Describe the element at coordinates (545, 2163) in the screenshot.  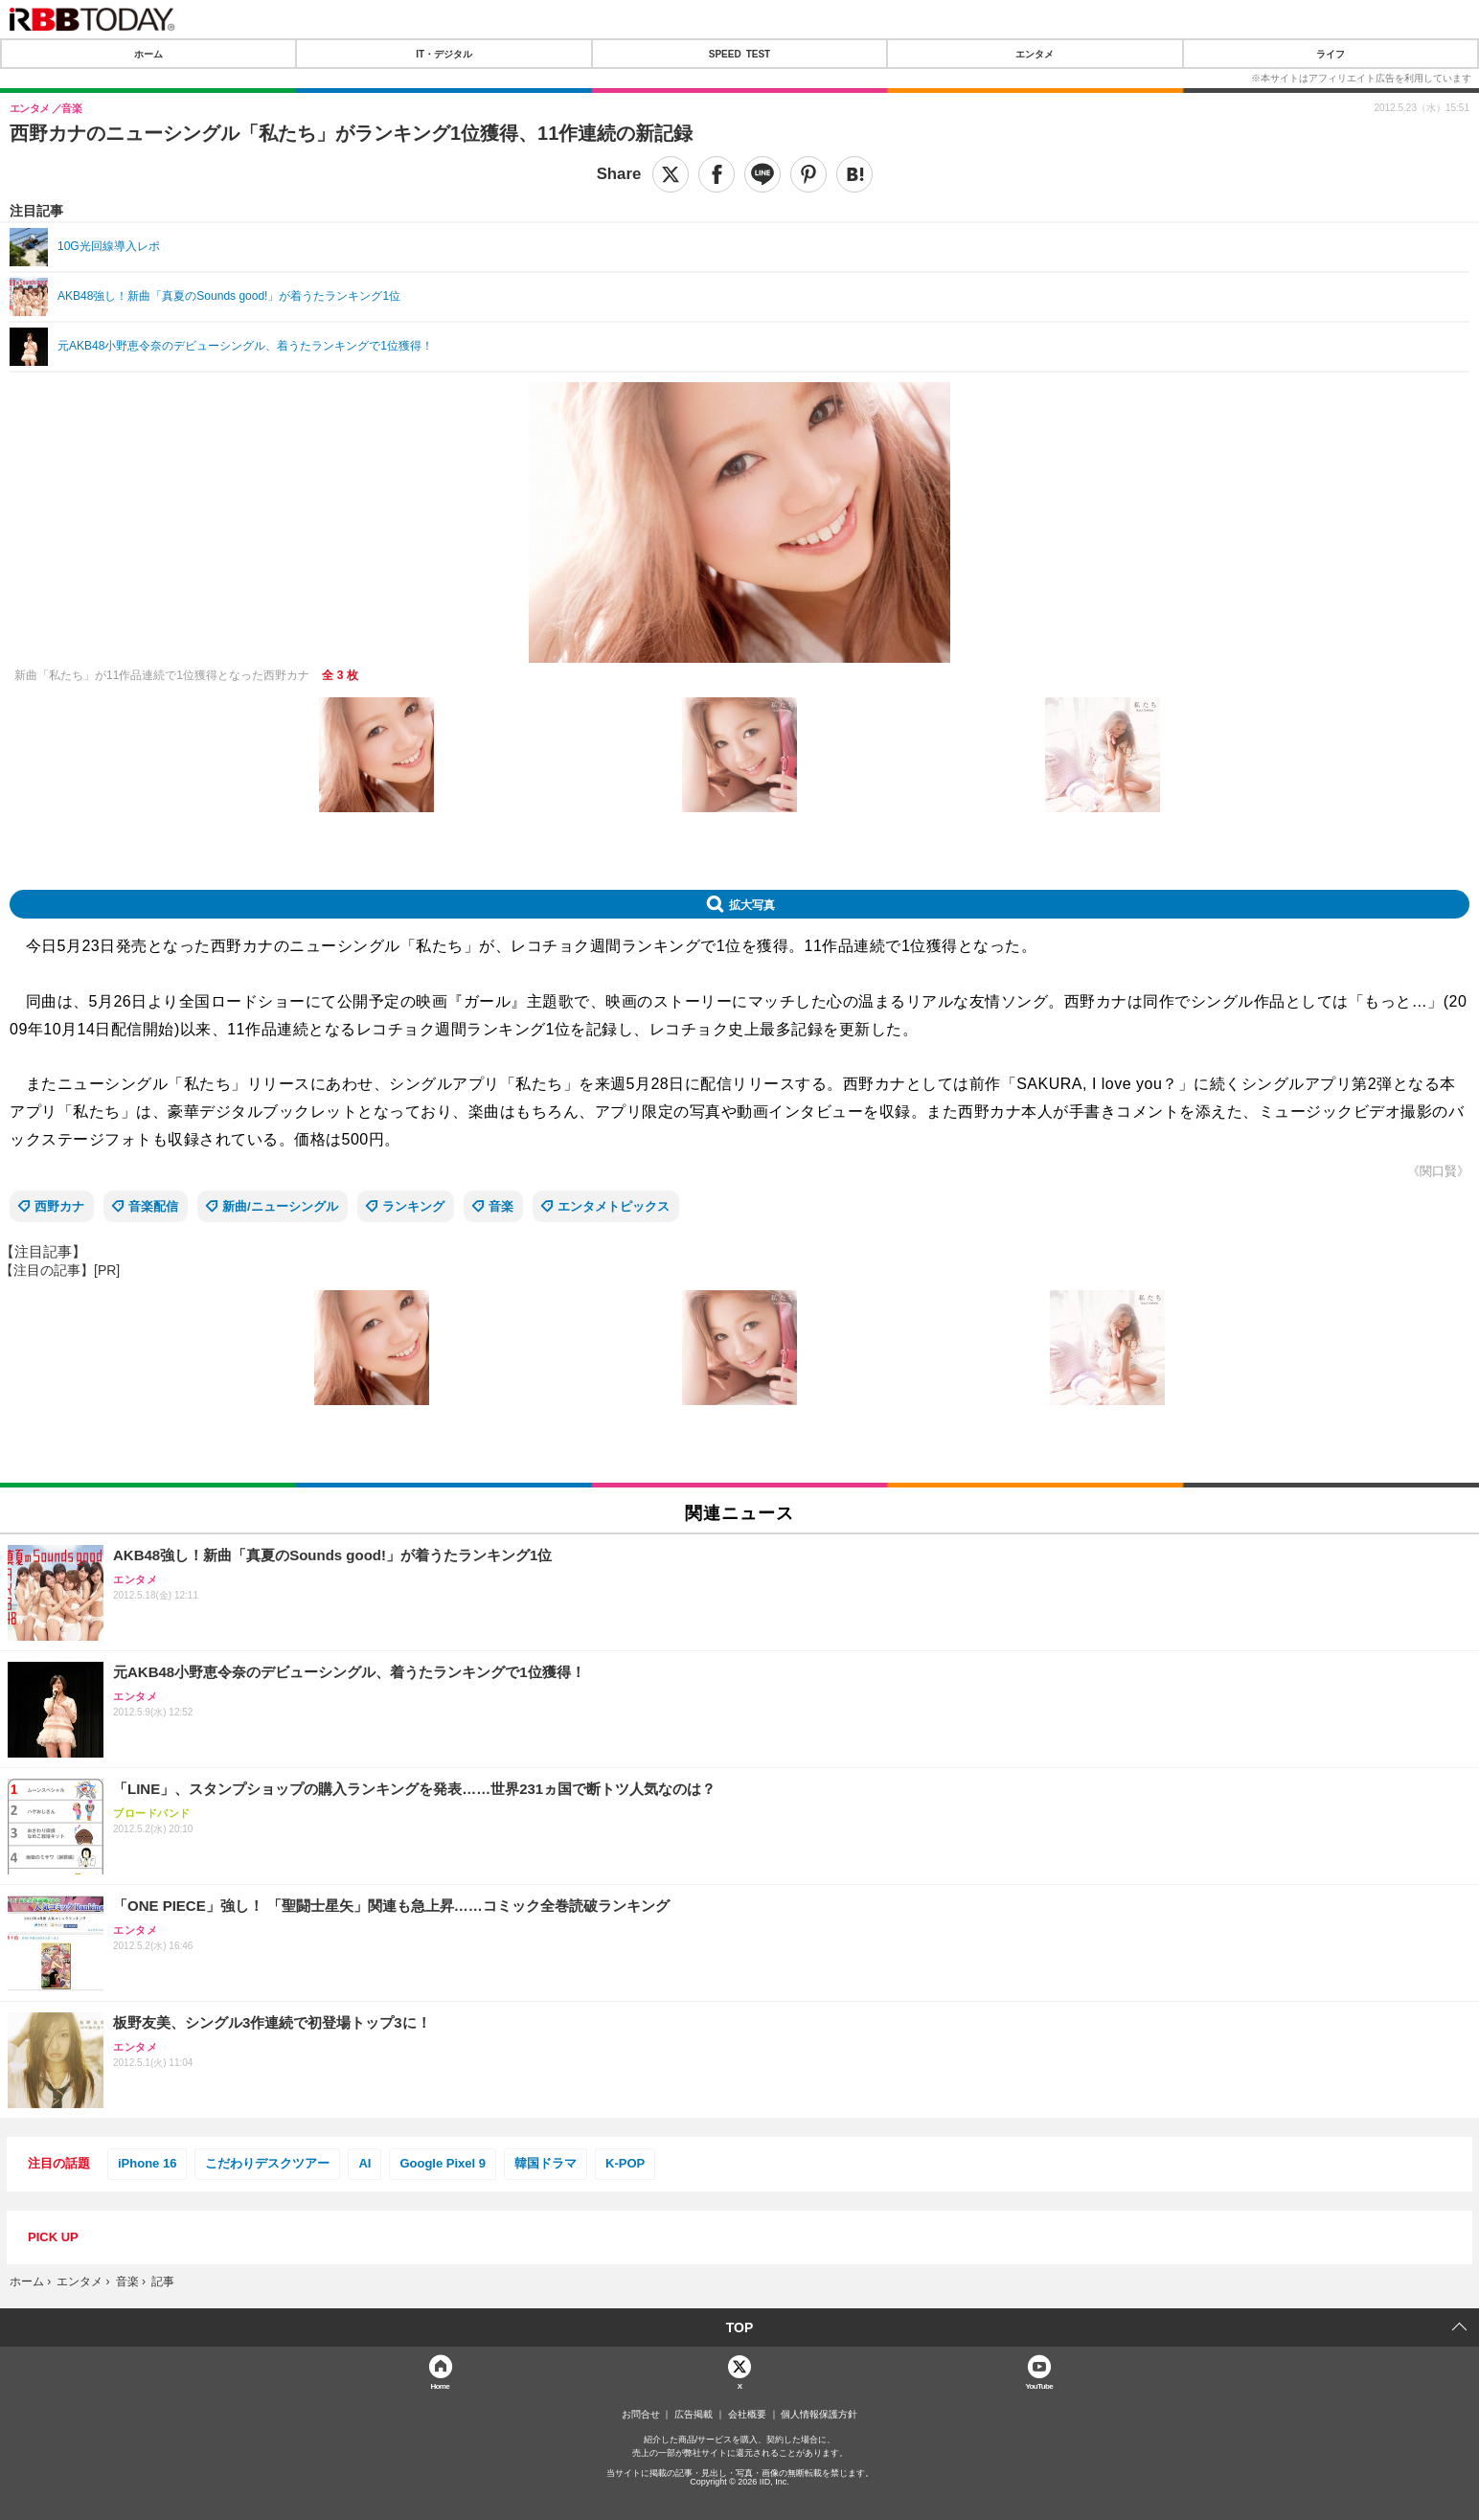
I see `韓国ドラマ` at that location.